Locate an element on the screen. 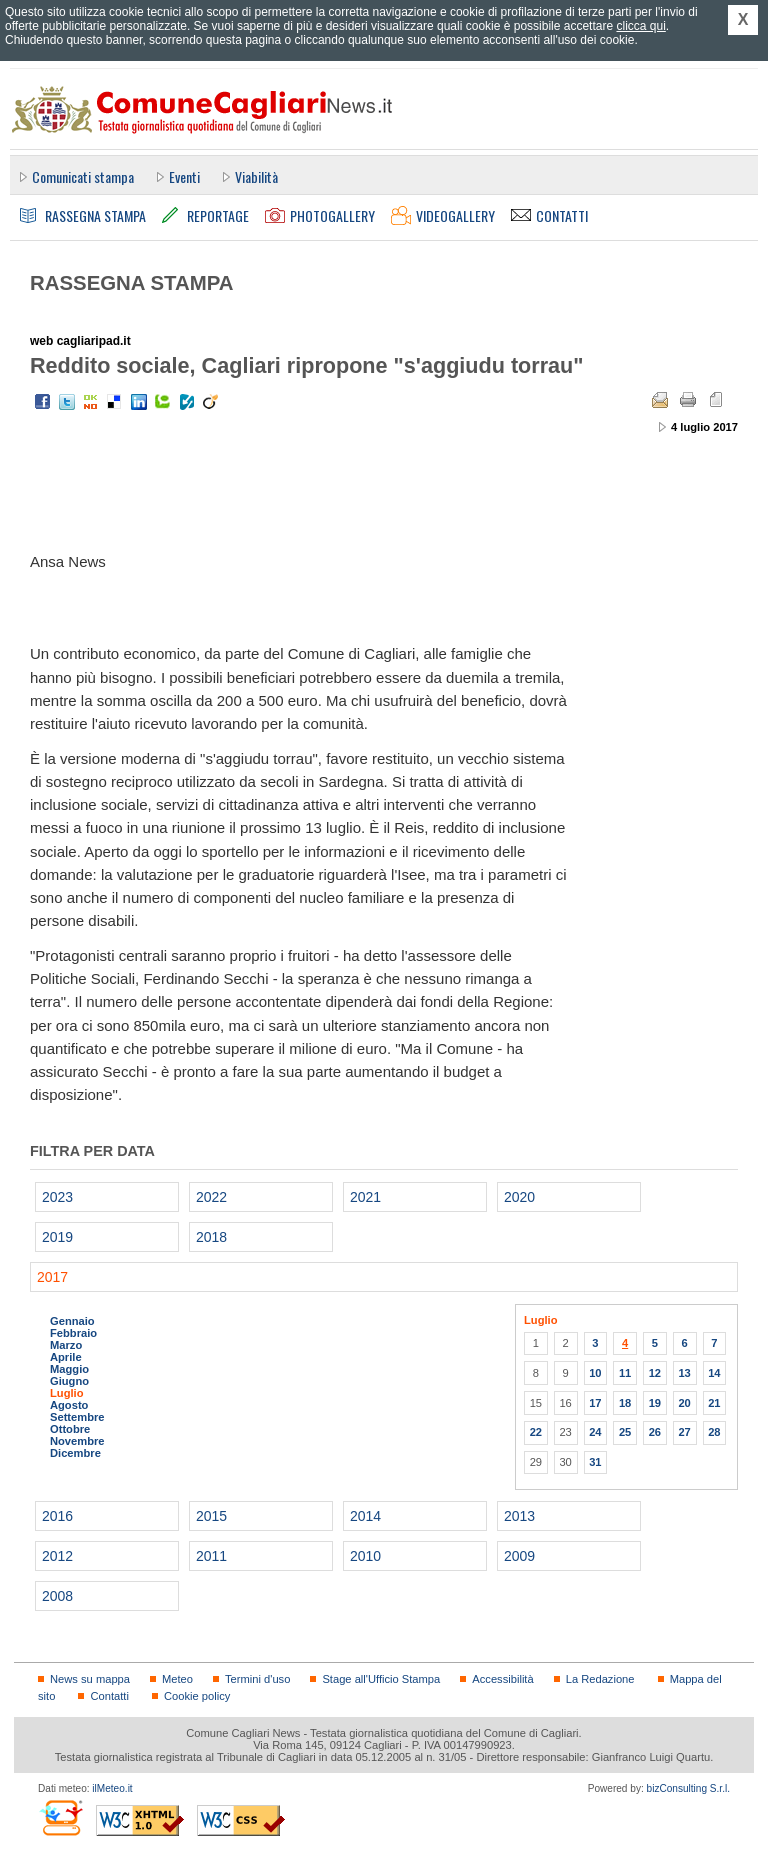 Image resolution: width=768 pixels, height=1849 pixels. Accessibilità is located at coordinates (502, 1679).